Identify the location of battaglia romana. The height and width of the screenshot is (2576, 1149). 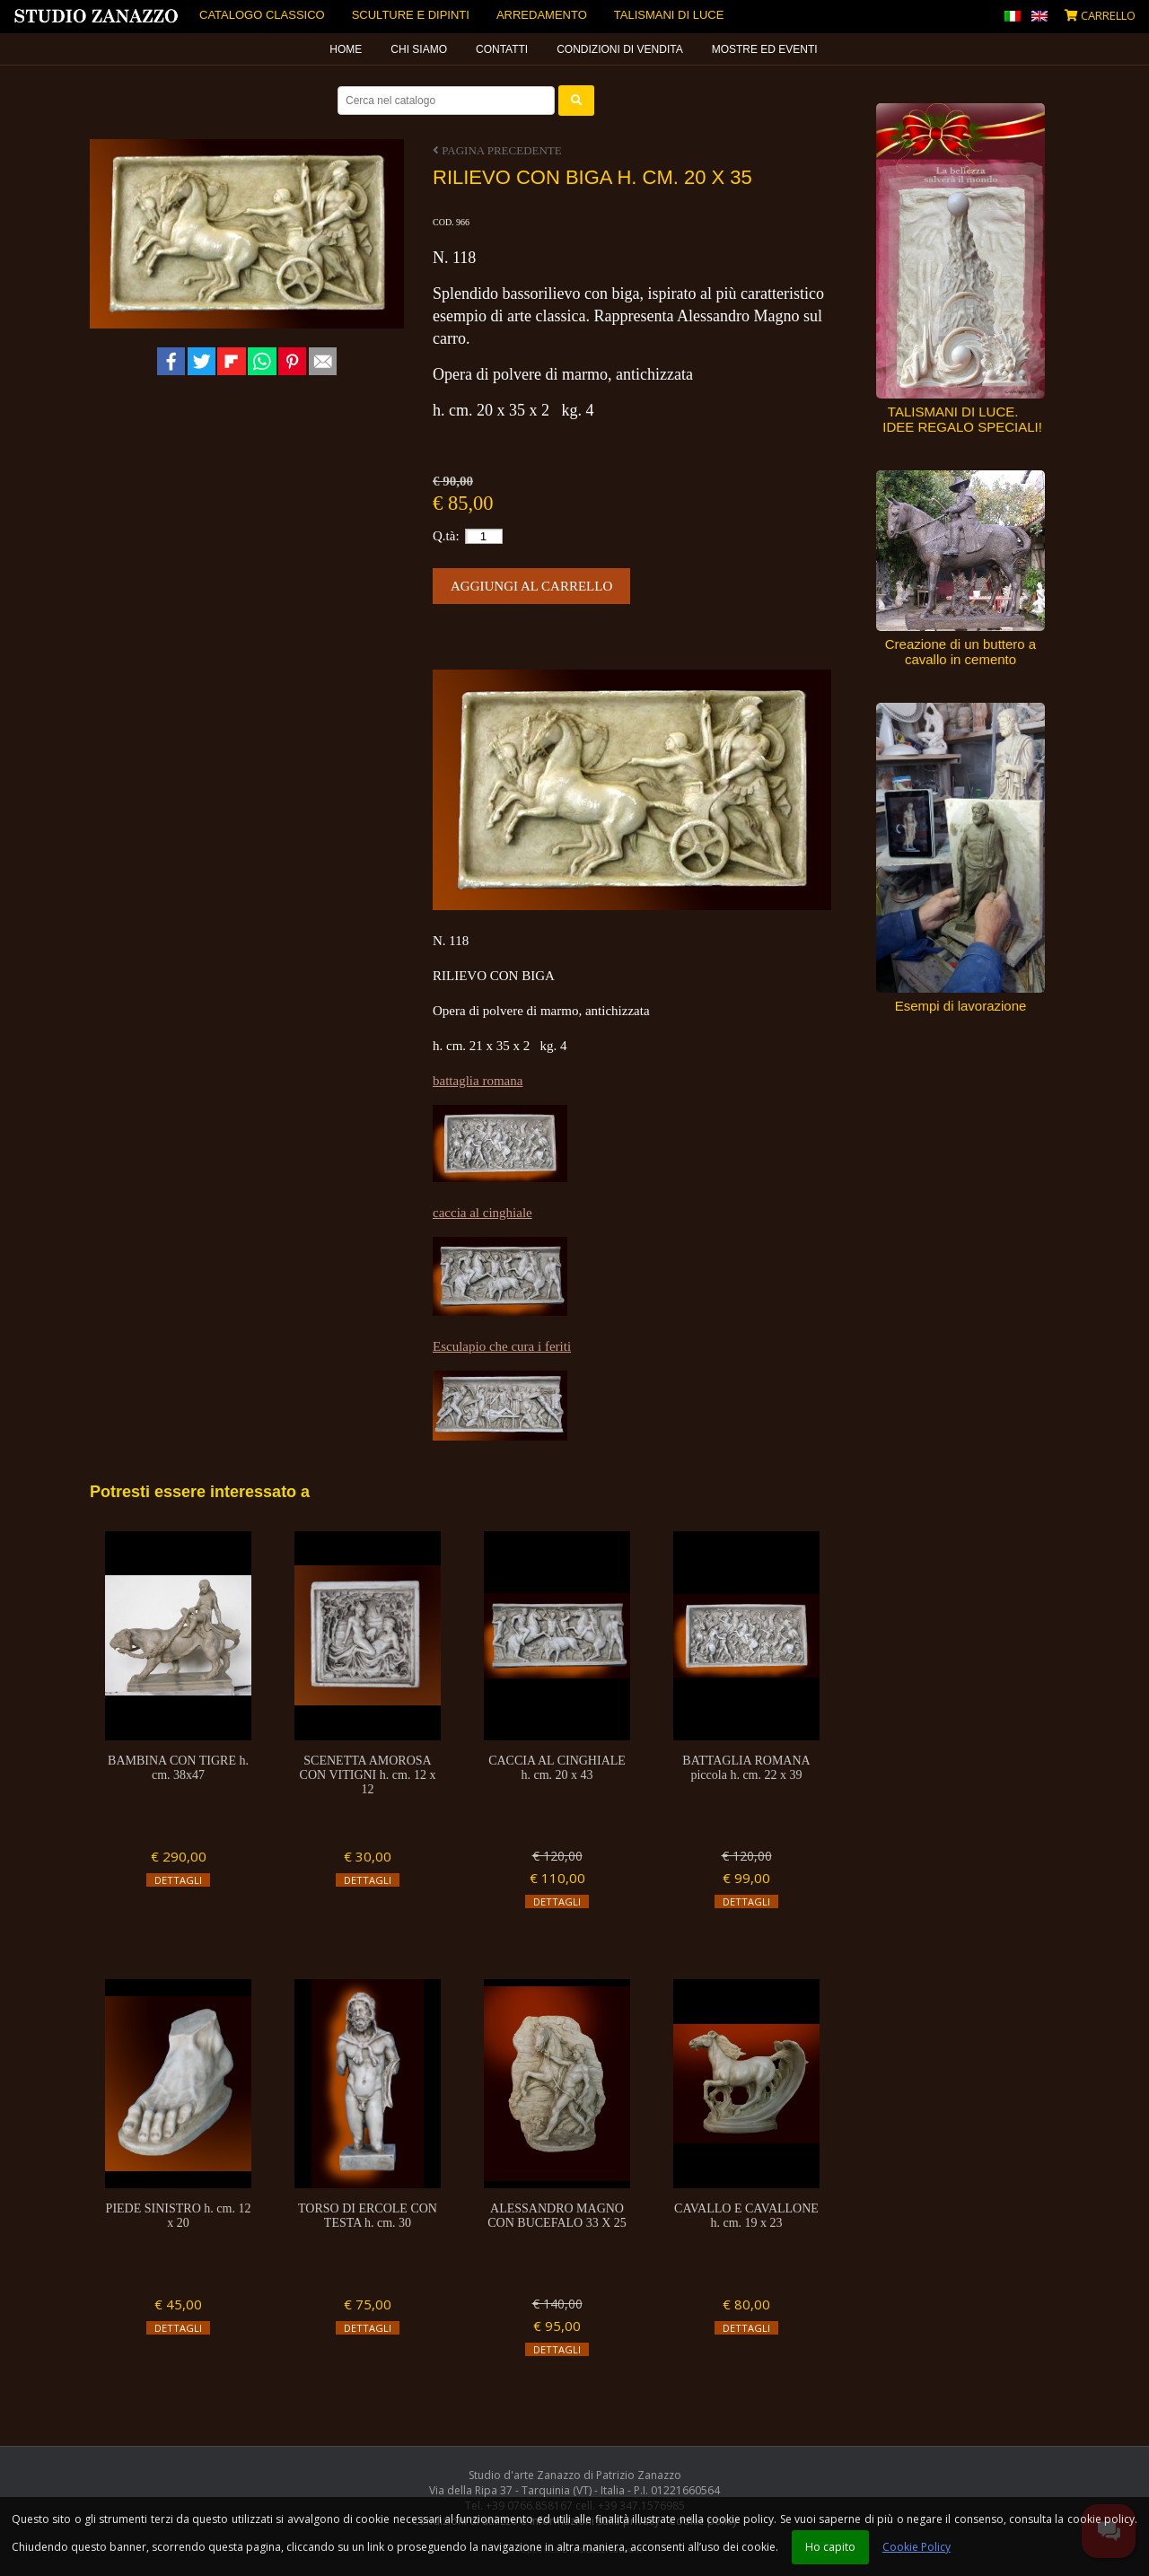
(477, 1080).